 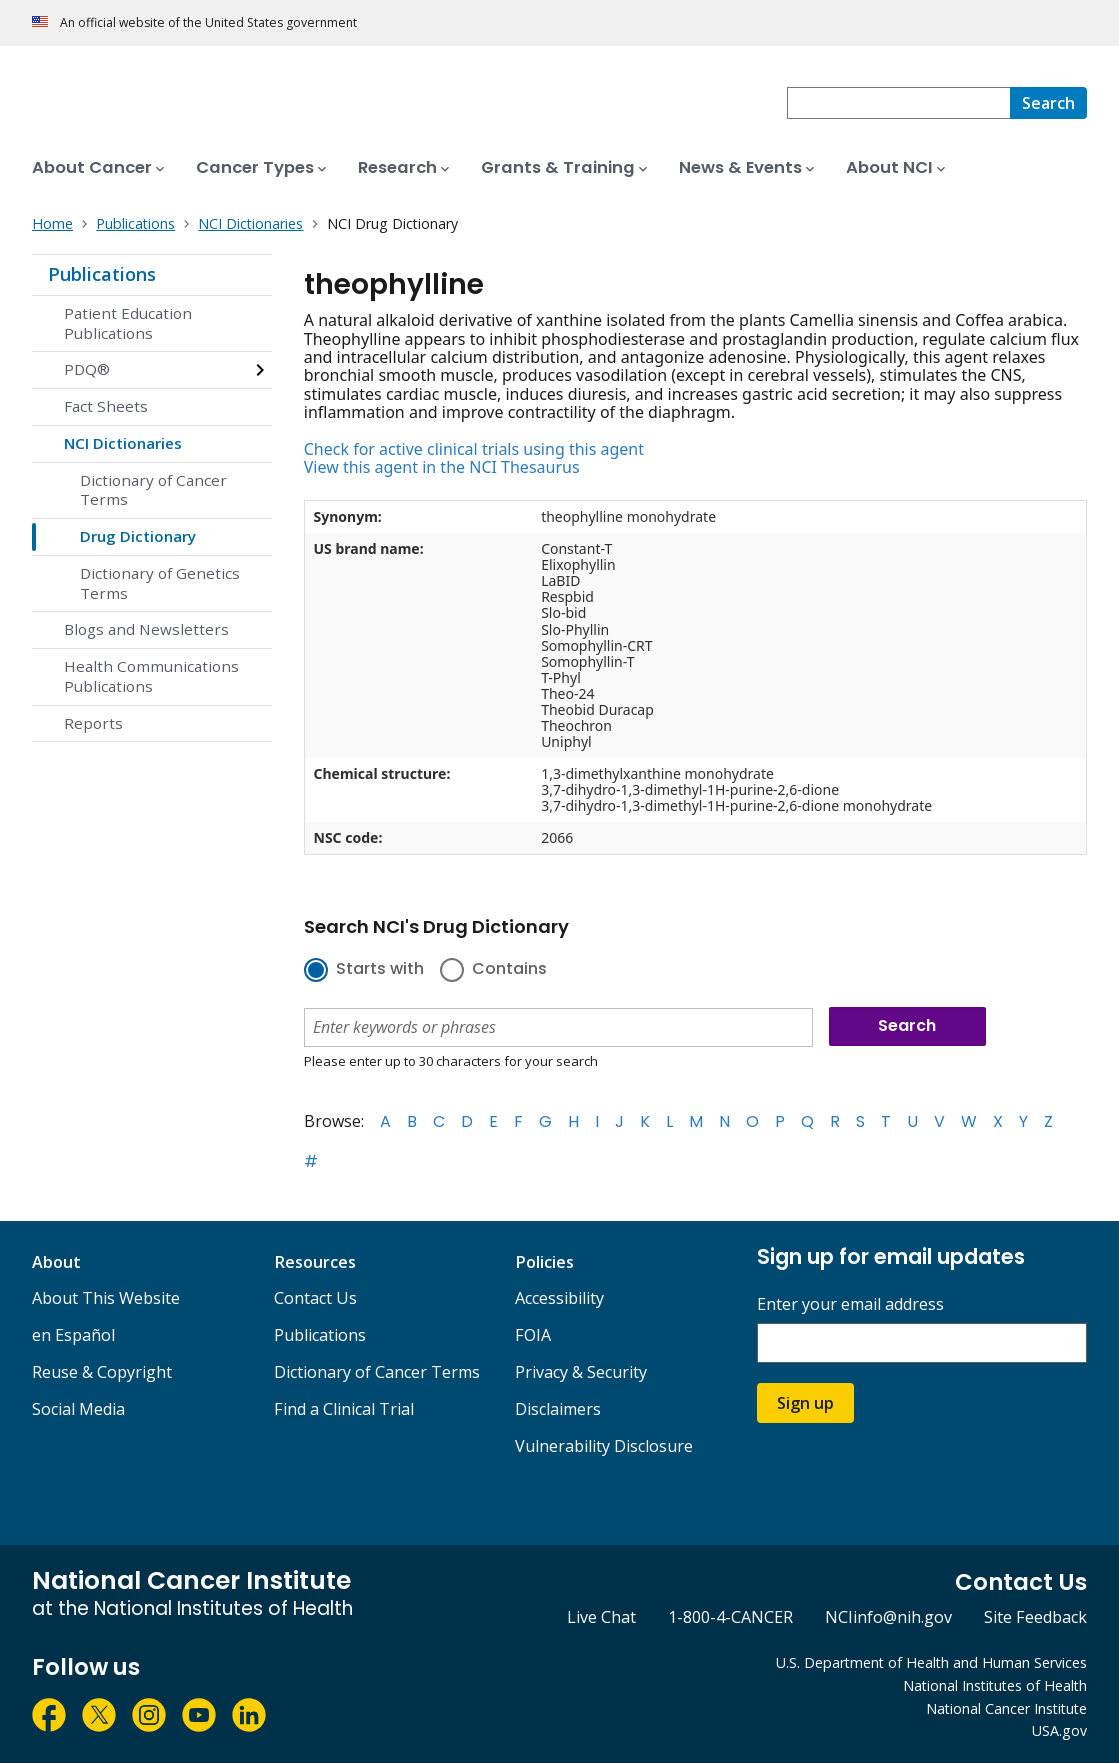 What do you see at coordinates (1048, 103) in the screenshot?
I see `[Search]` at bounding box center [1048, 103].